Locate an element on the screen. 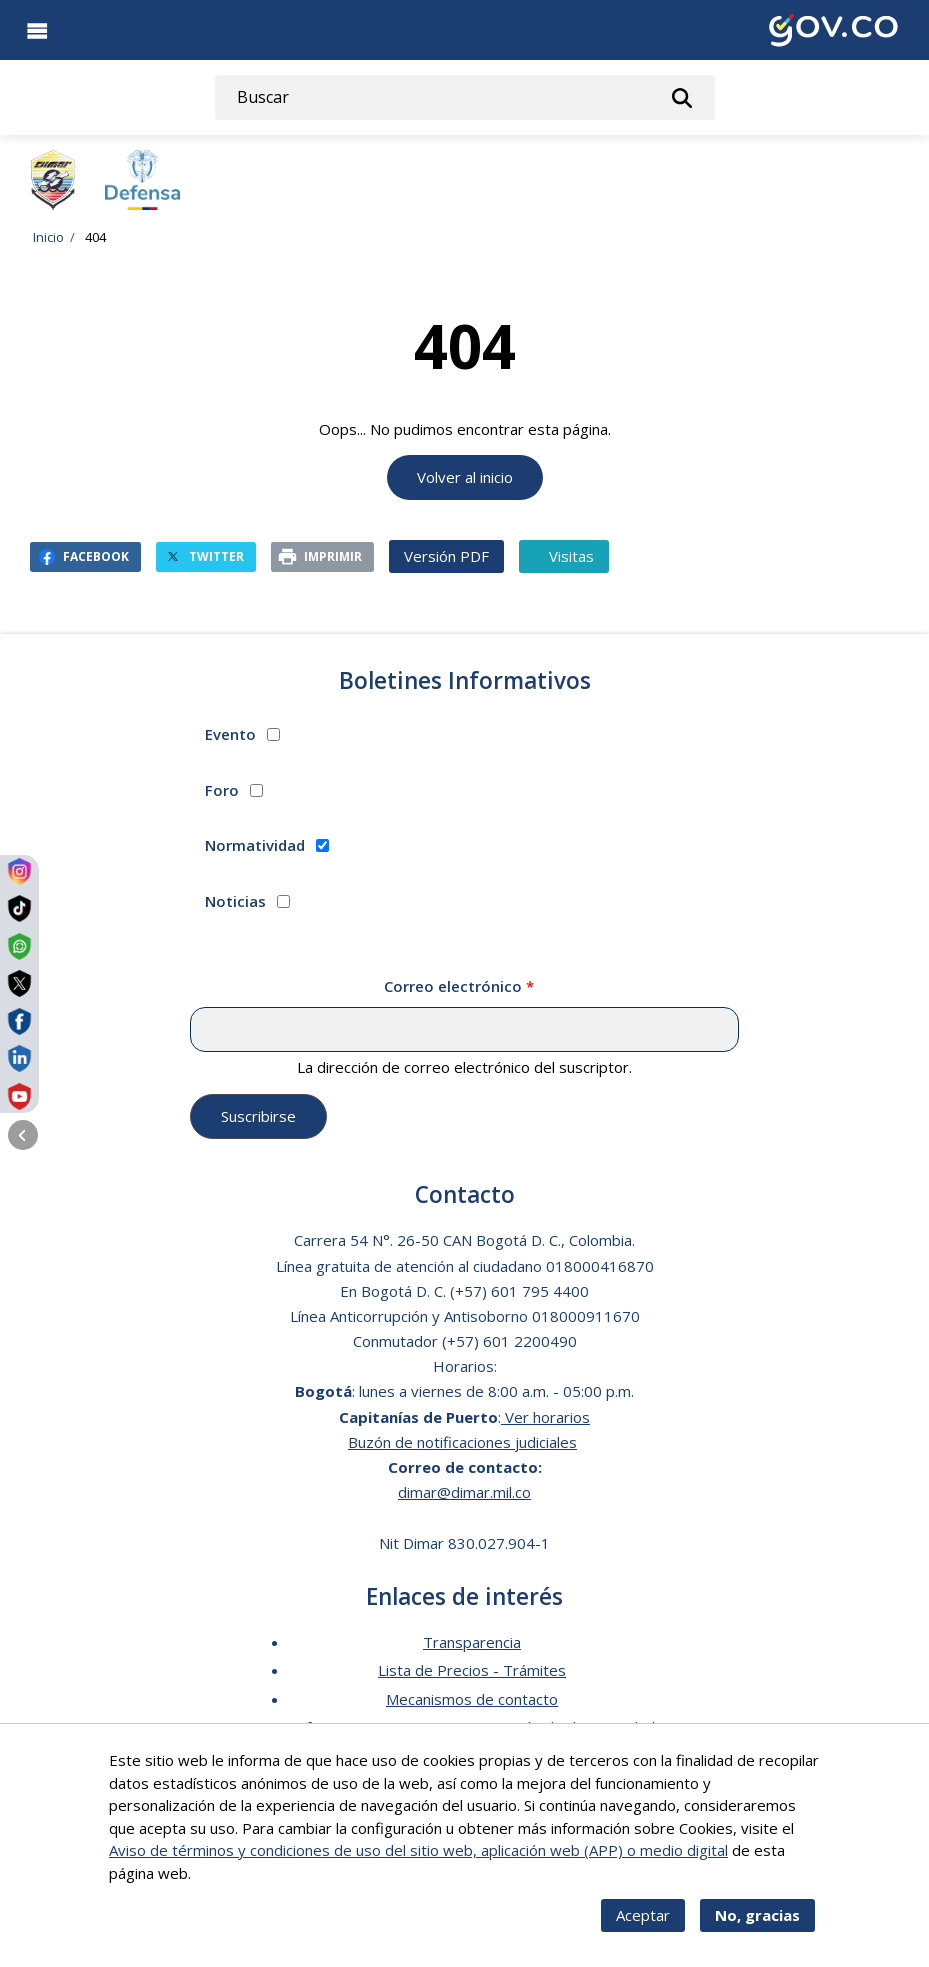 The width and height of the screenshot is (929, 1967). Correo electrónico is located at coordinates (453, 986).